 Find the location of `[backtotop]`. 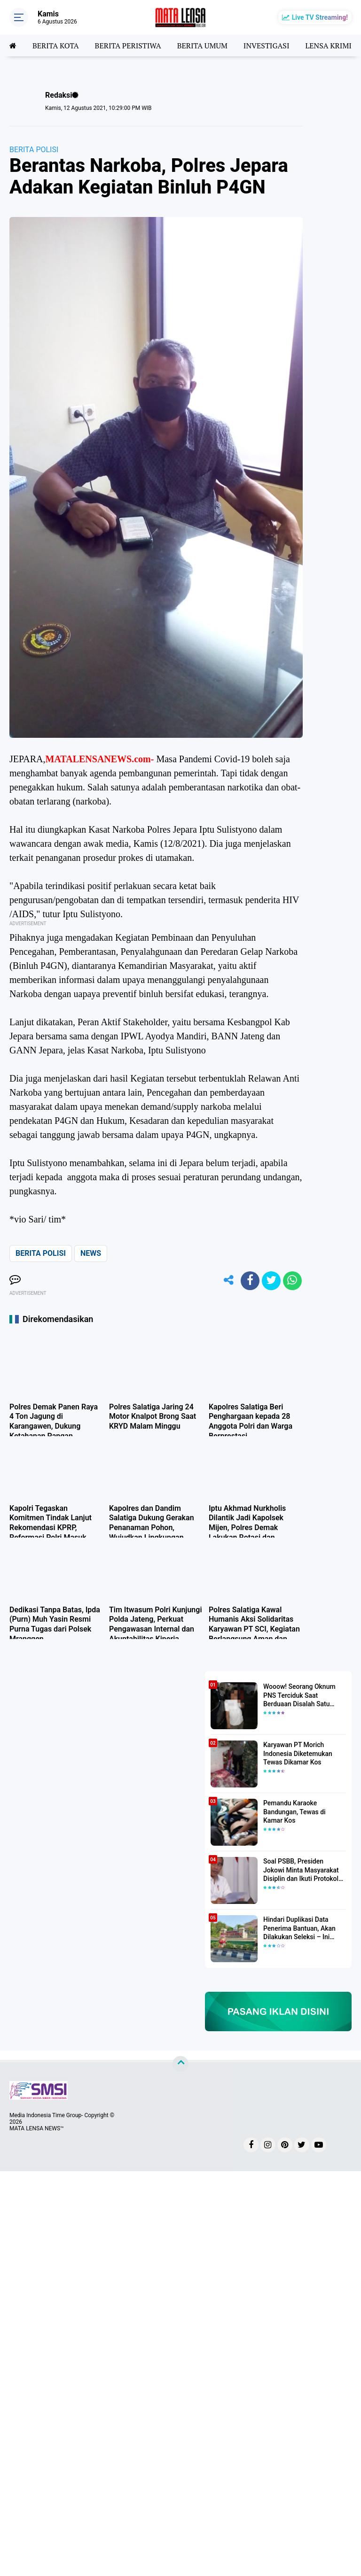

[backtotop] is located at coordinates (180, 2064).